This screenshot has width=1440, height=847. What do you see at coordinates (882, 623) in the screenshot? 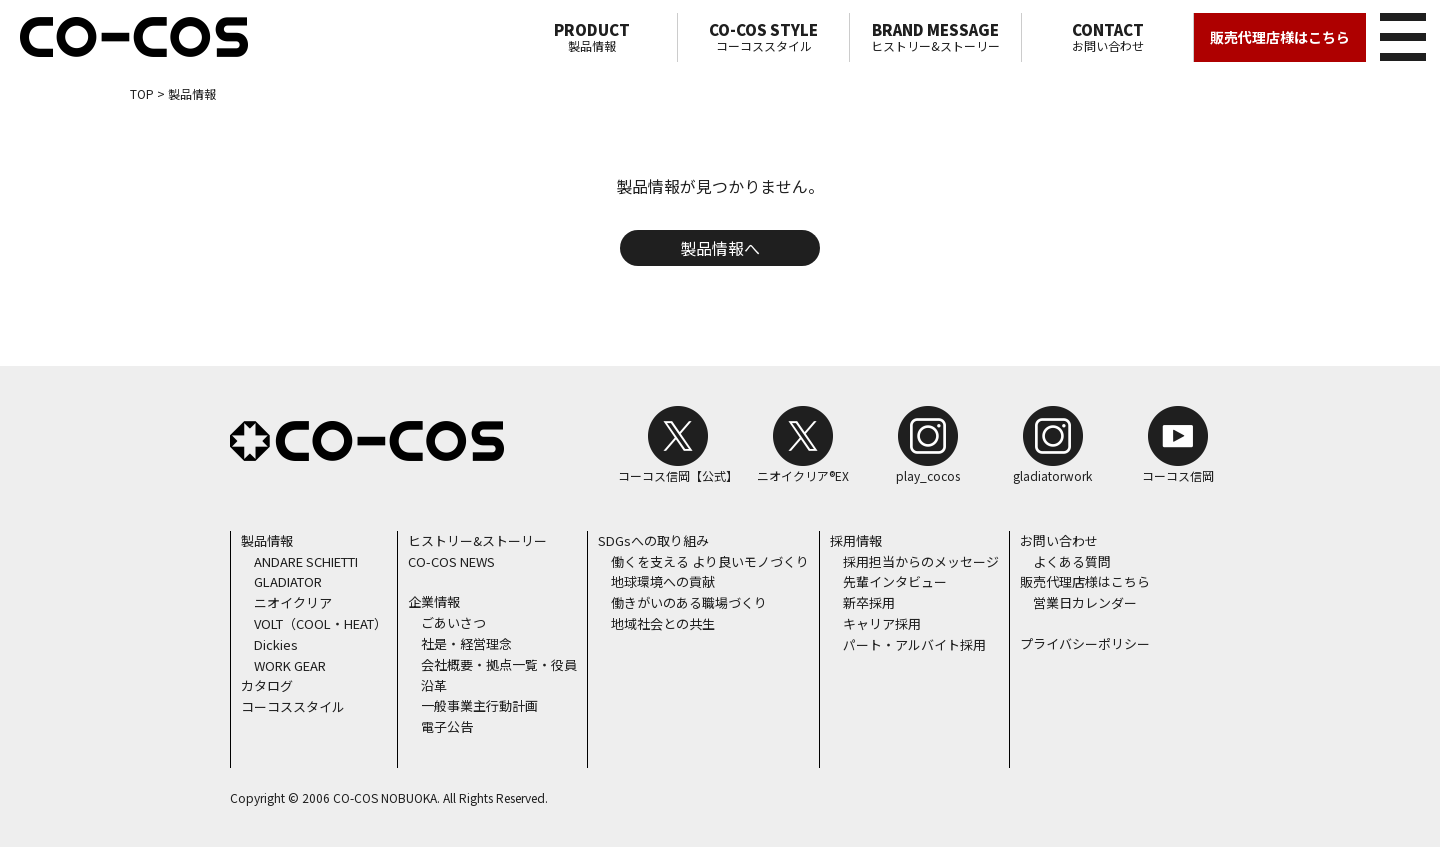
I see `キャリア採用` at bounding box center [882, 623].